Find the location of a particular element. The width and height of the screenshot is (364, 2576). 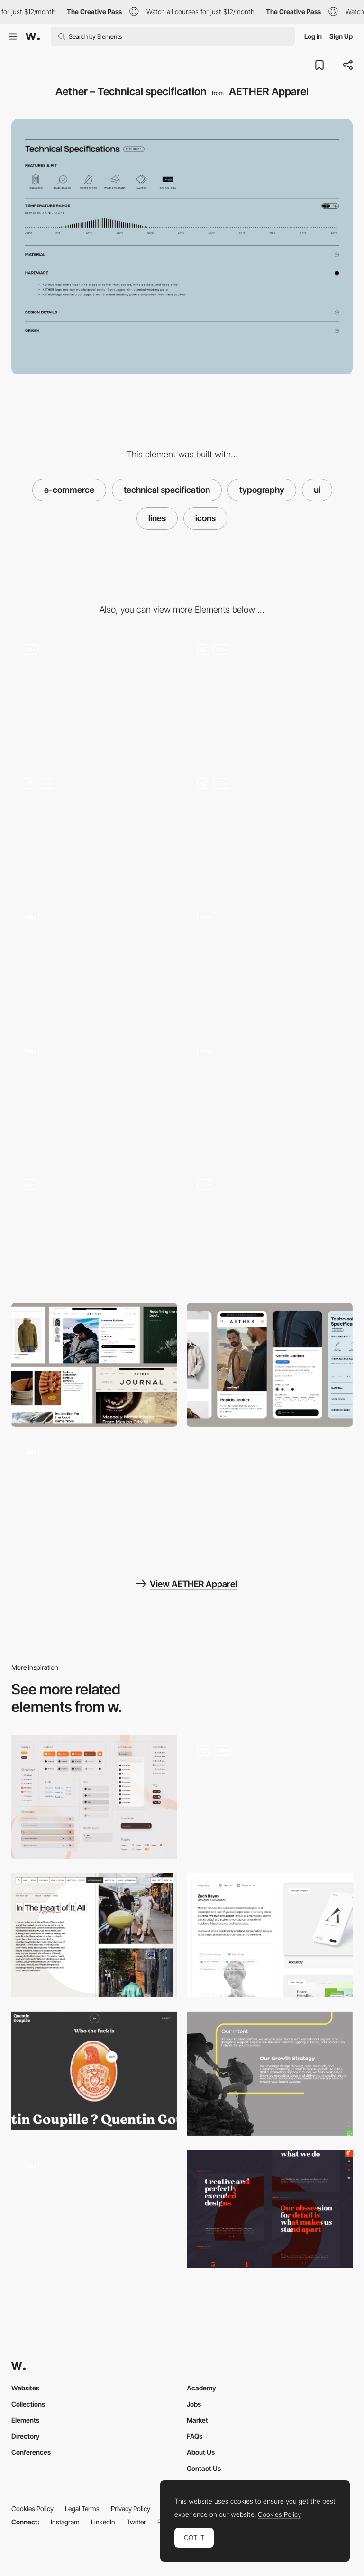

Academy is located at coordinates (201, 2388).